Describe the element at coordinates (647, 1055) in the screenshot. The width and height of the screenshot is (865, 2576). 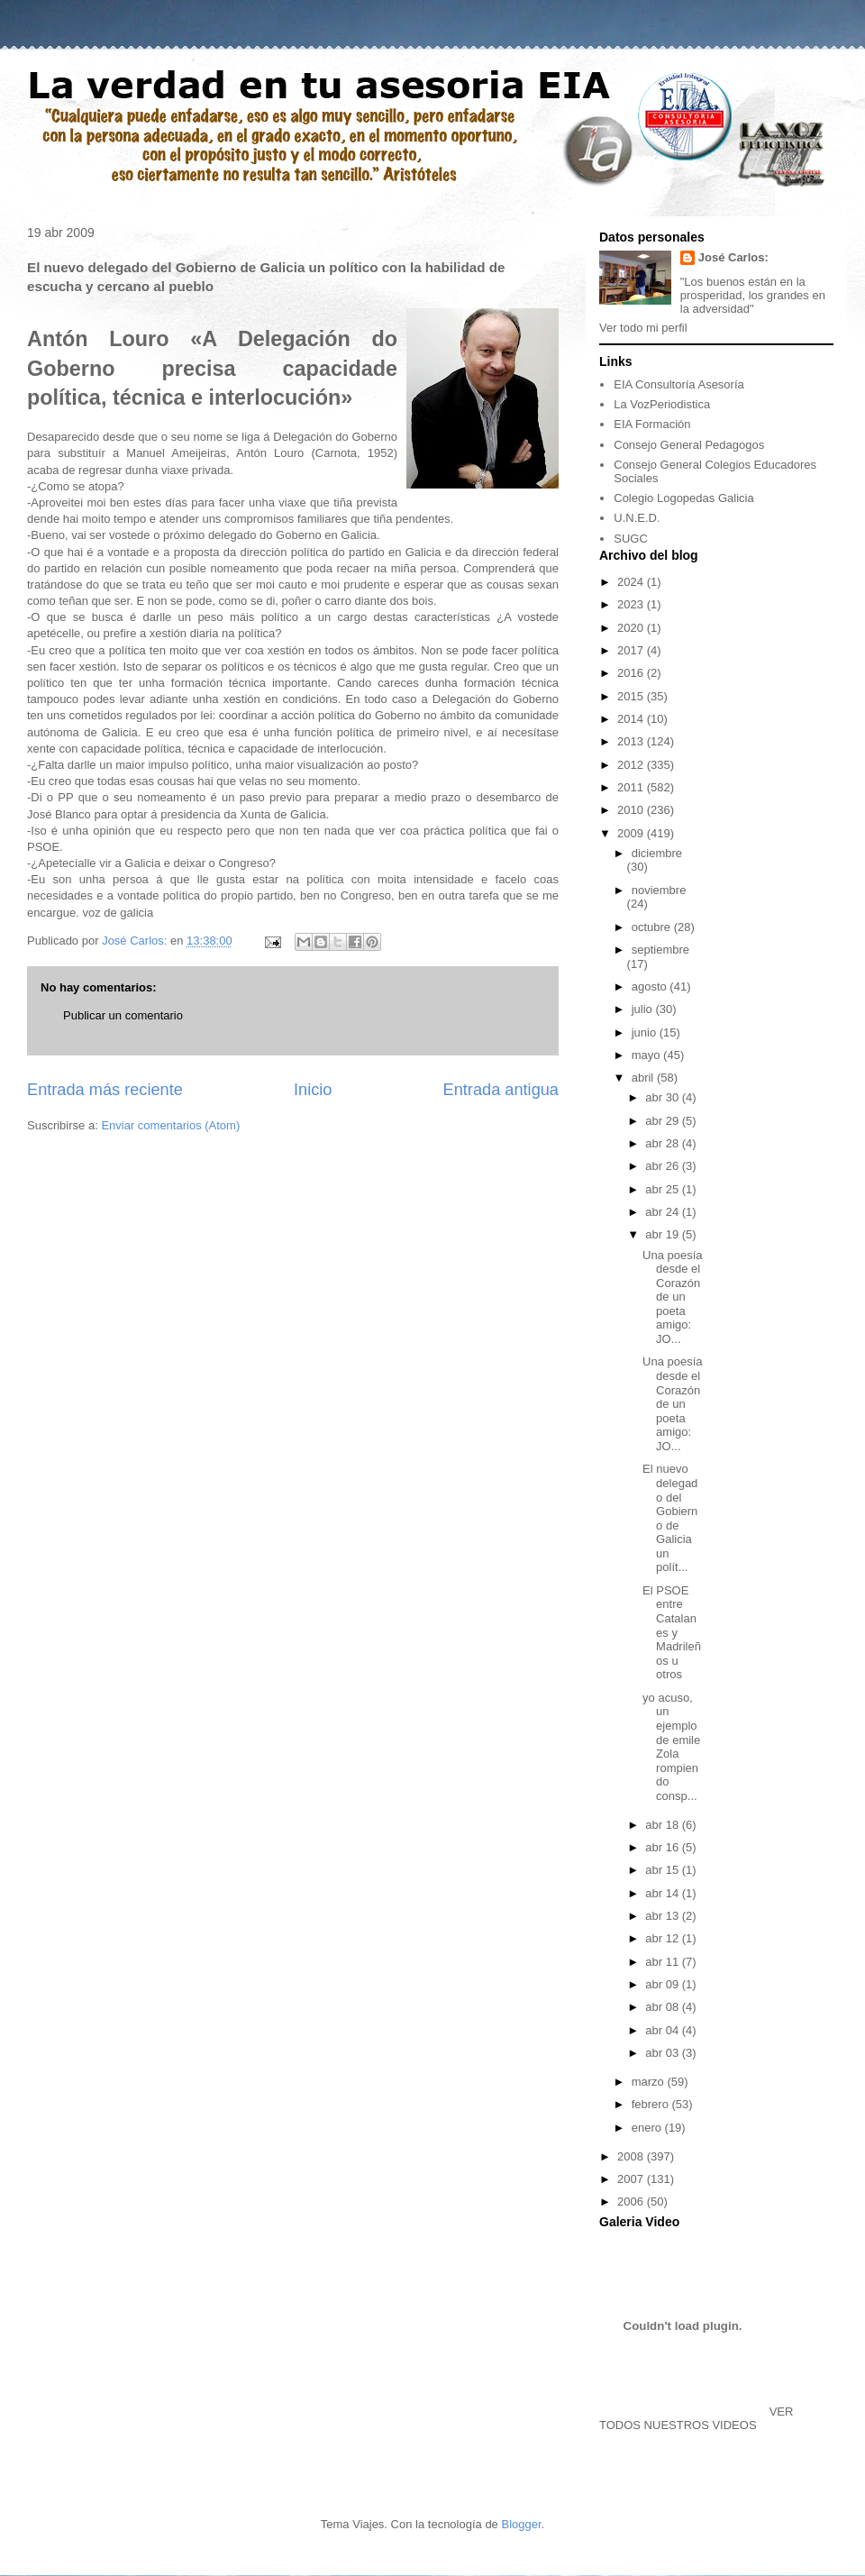
I see `mayo` at that location.